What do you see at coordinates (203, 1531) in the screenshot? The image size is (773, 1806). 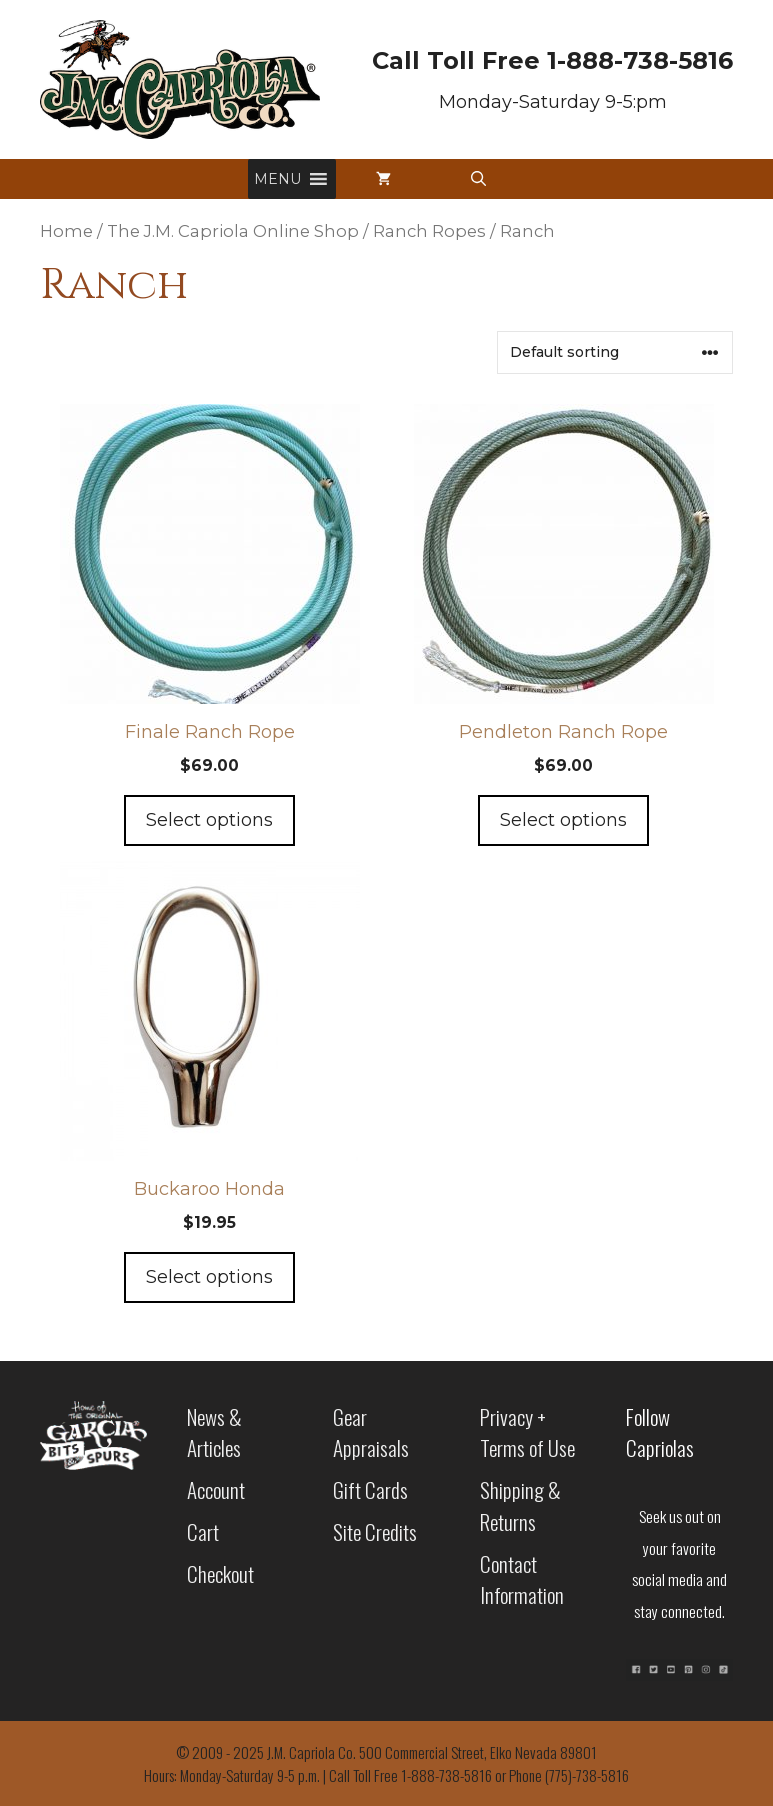 I see `Cart` at bounding box center [203, 1531].